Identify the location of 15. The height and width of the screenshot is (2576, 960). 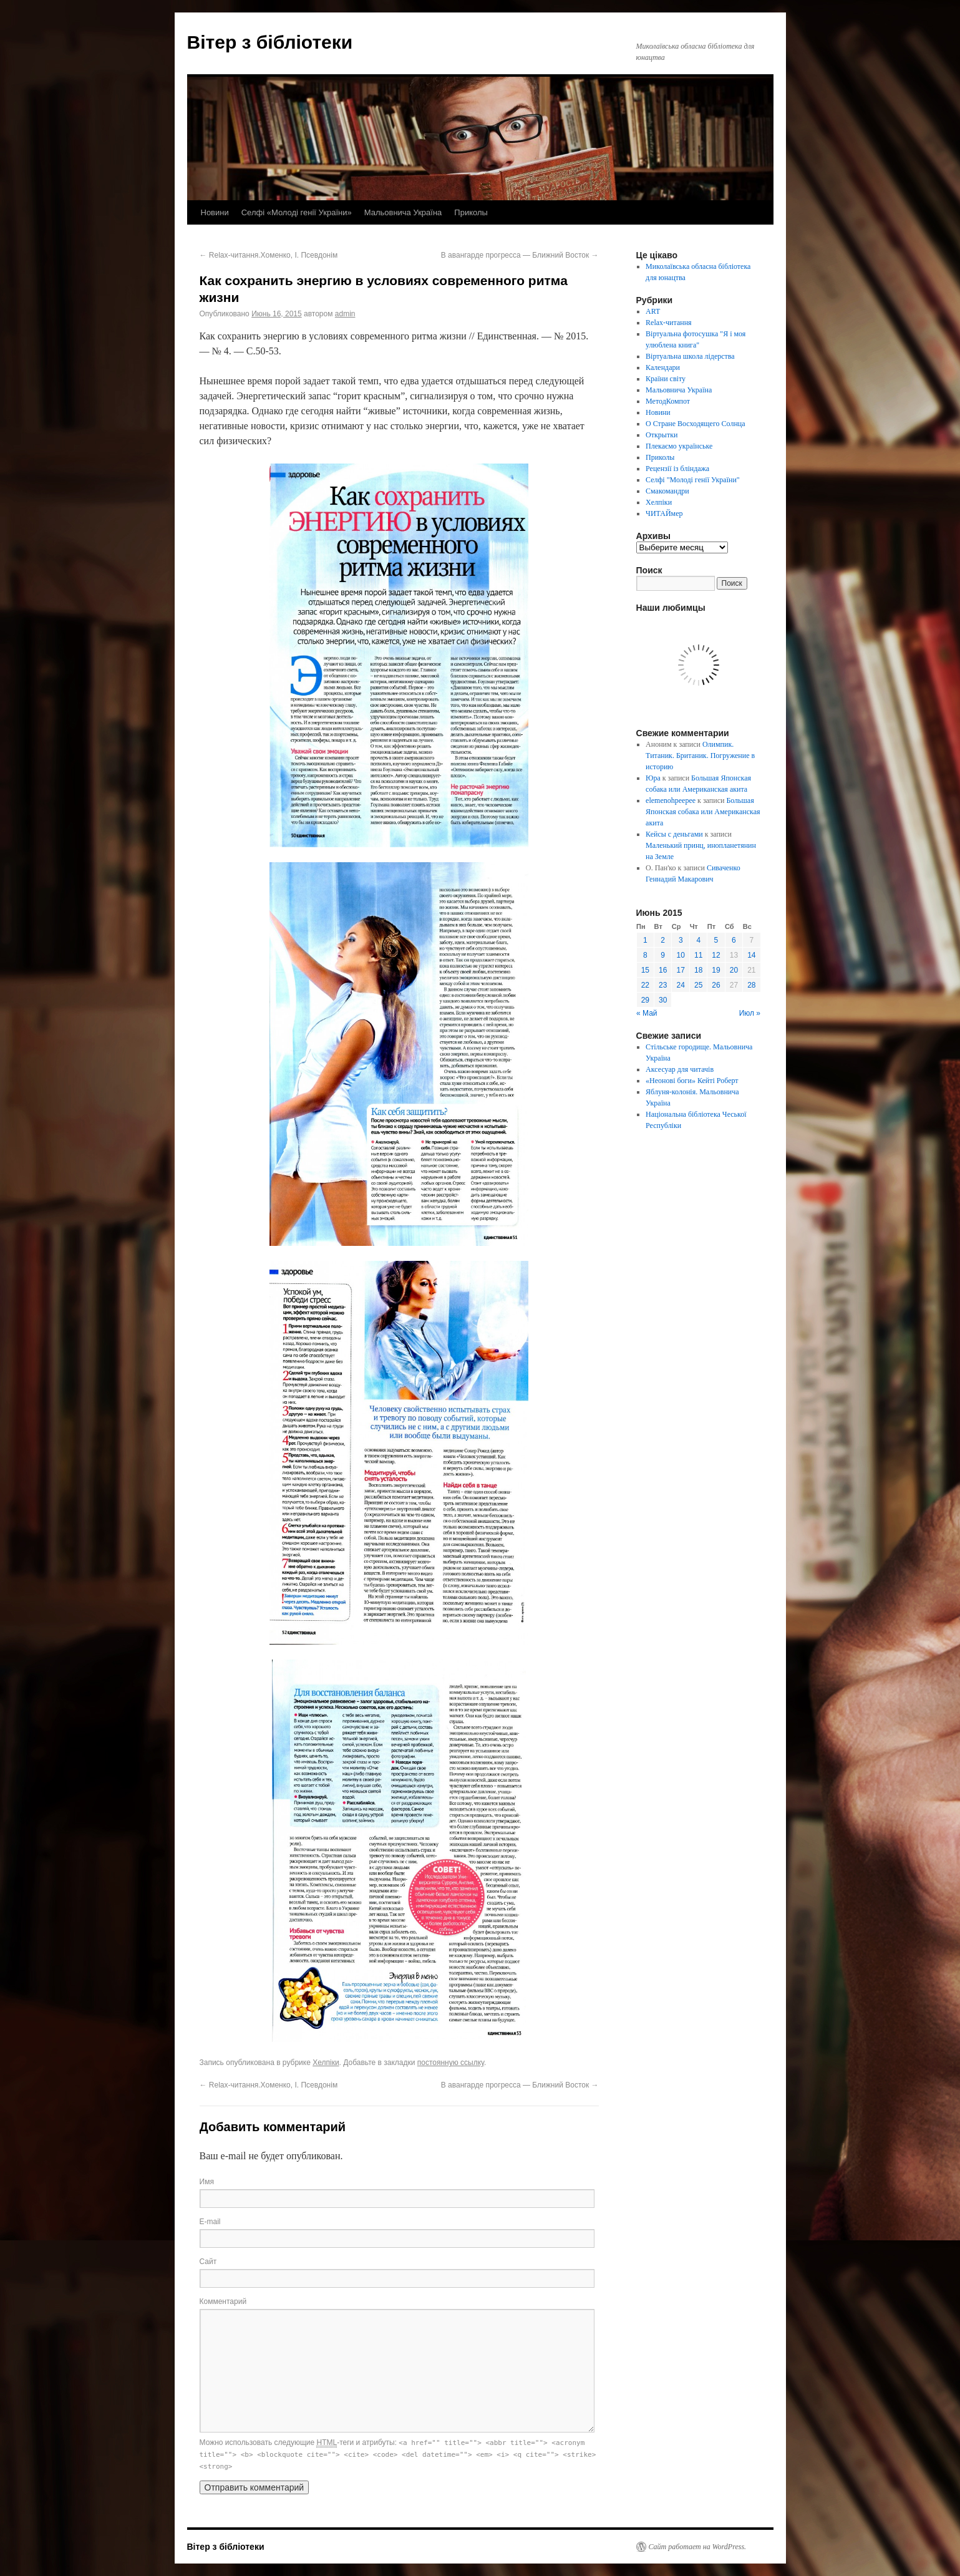
(645, 970).